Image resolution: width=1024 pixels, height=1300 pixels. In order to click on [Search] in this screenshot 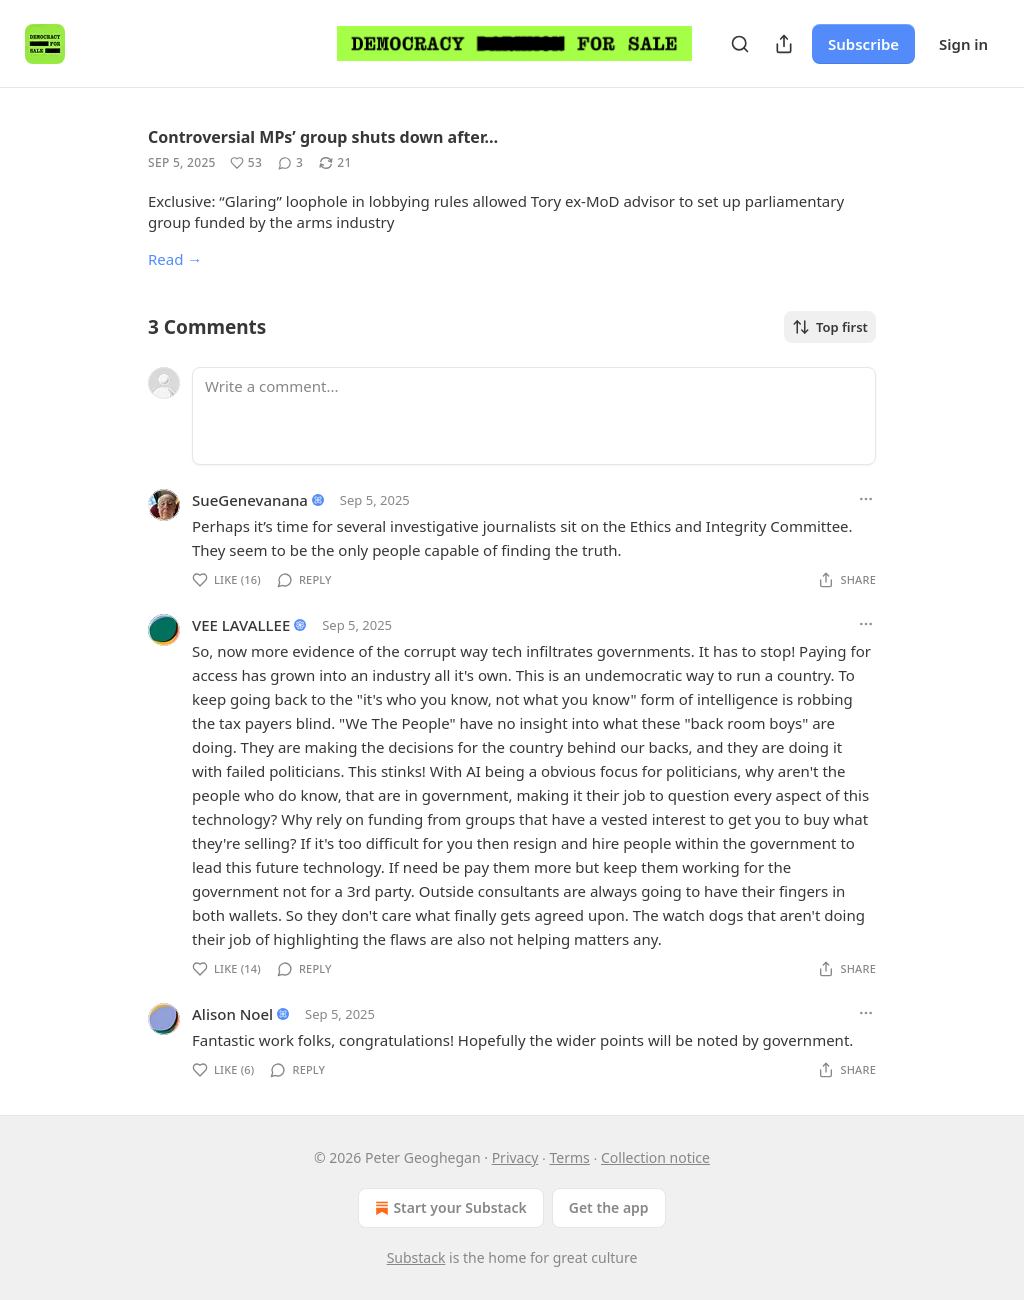, I will do `click(740, 44)`.